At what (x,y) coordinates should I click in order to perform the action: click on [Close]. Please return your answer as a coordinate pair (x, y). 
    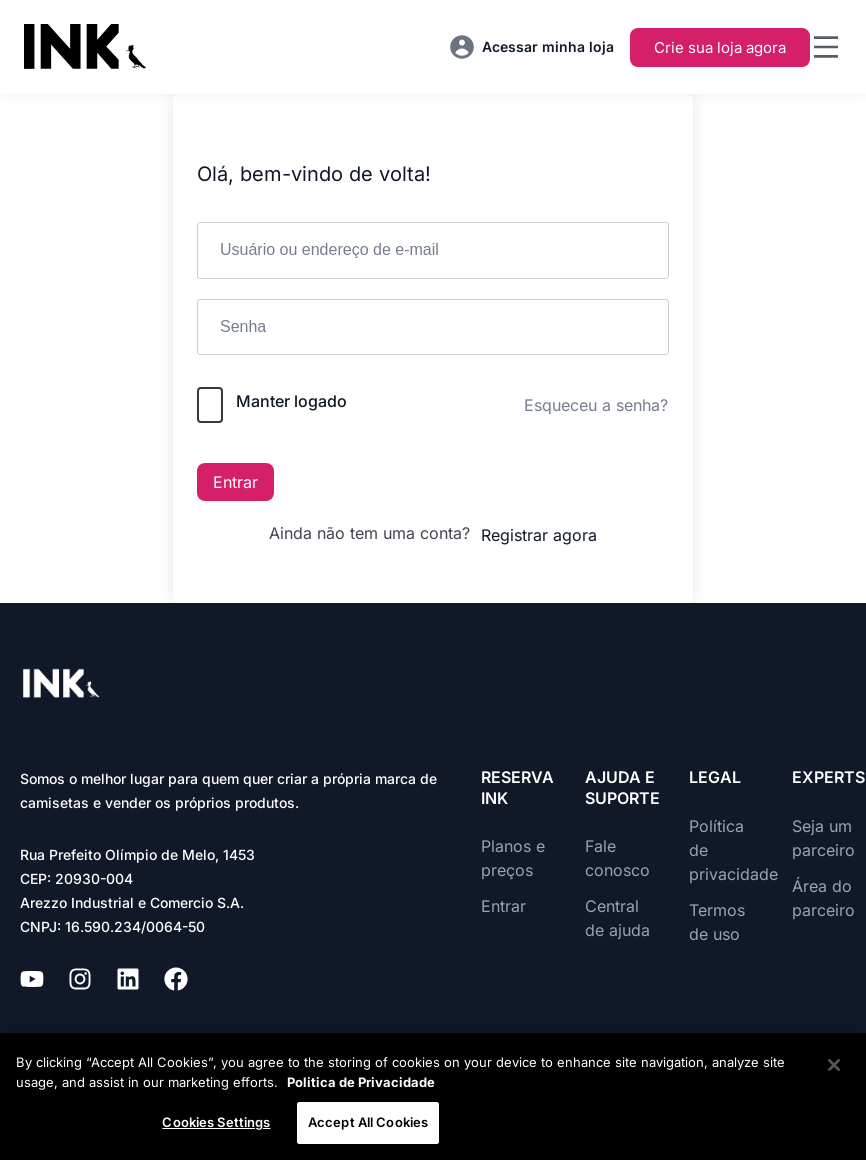
    Looking at the image, I should click on (834, 1065).